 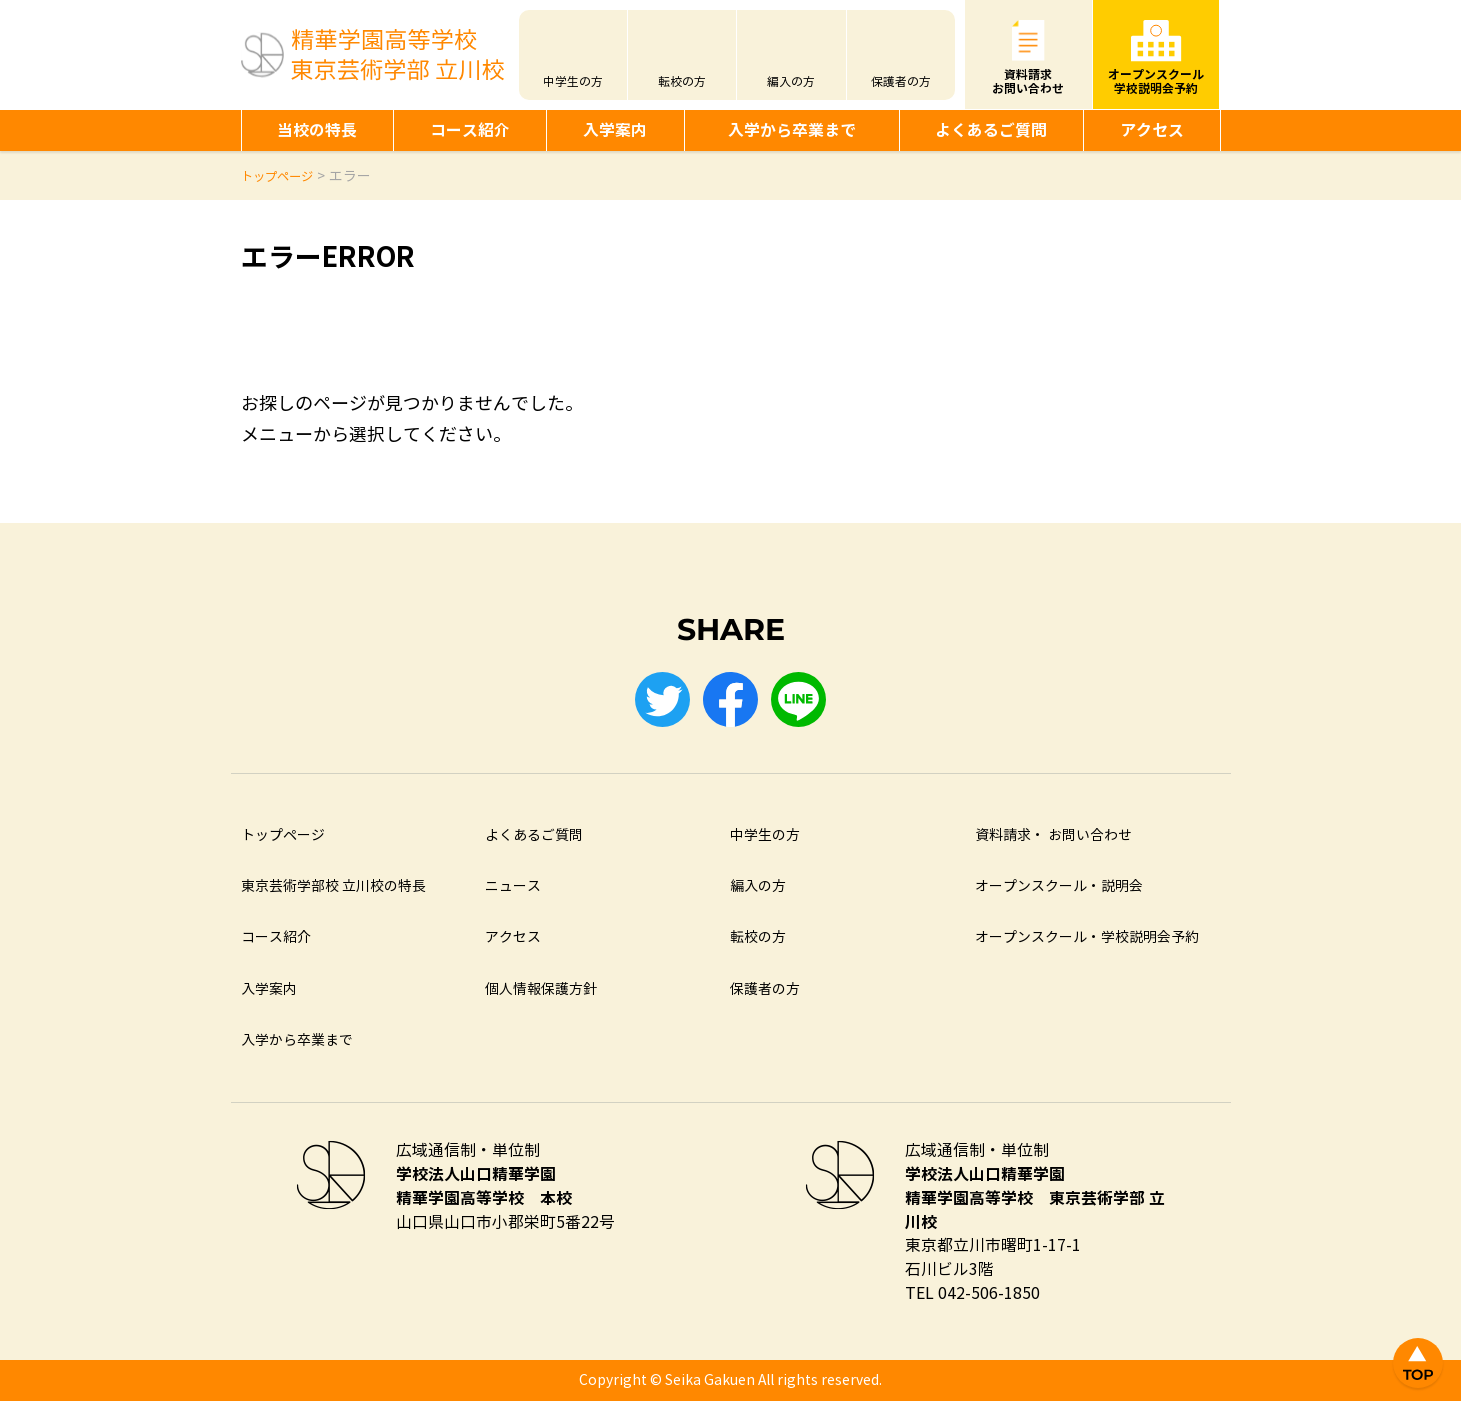 What do you see at coordinates (573, 82) in the screenshot?
I see `中学生の方` at bounding box center [573, 82].